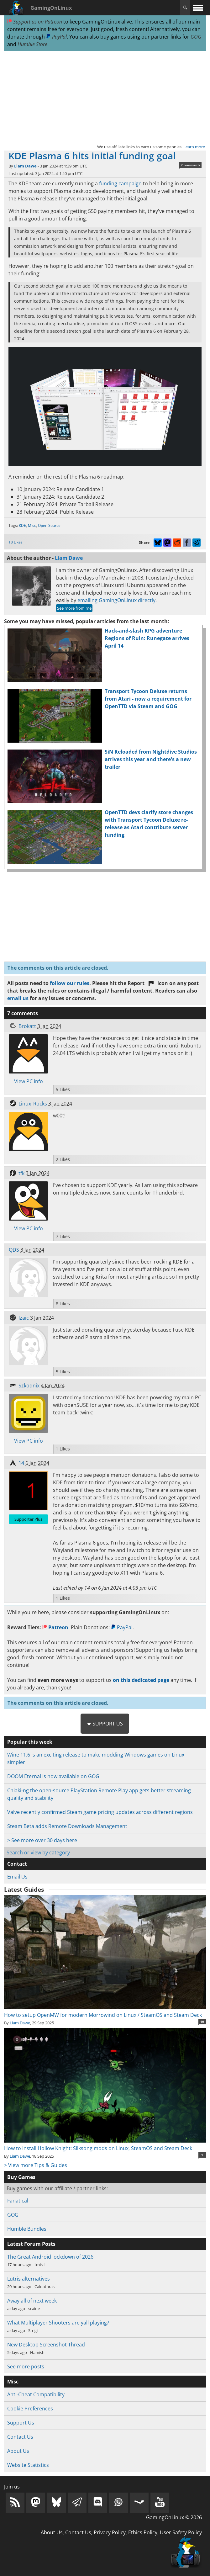  I want to click on 18 Likes, so click(15, 542).